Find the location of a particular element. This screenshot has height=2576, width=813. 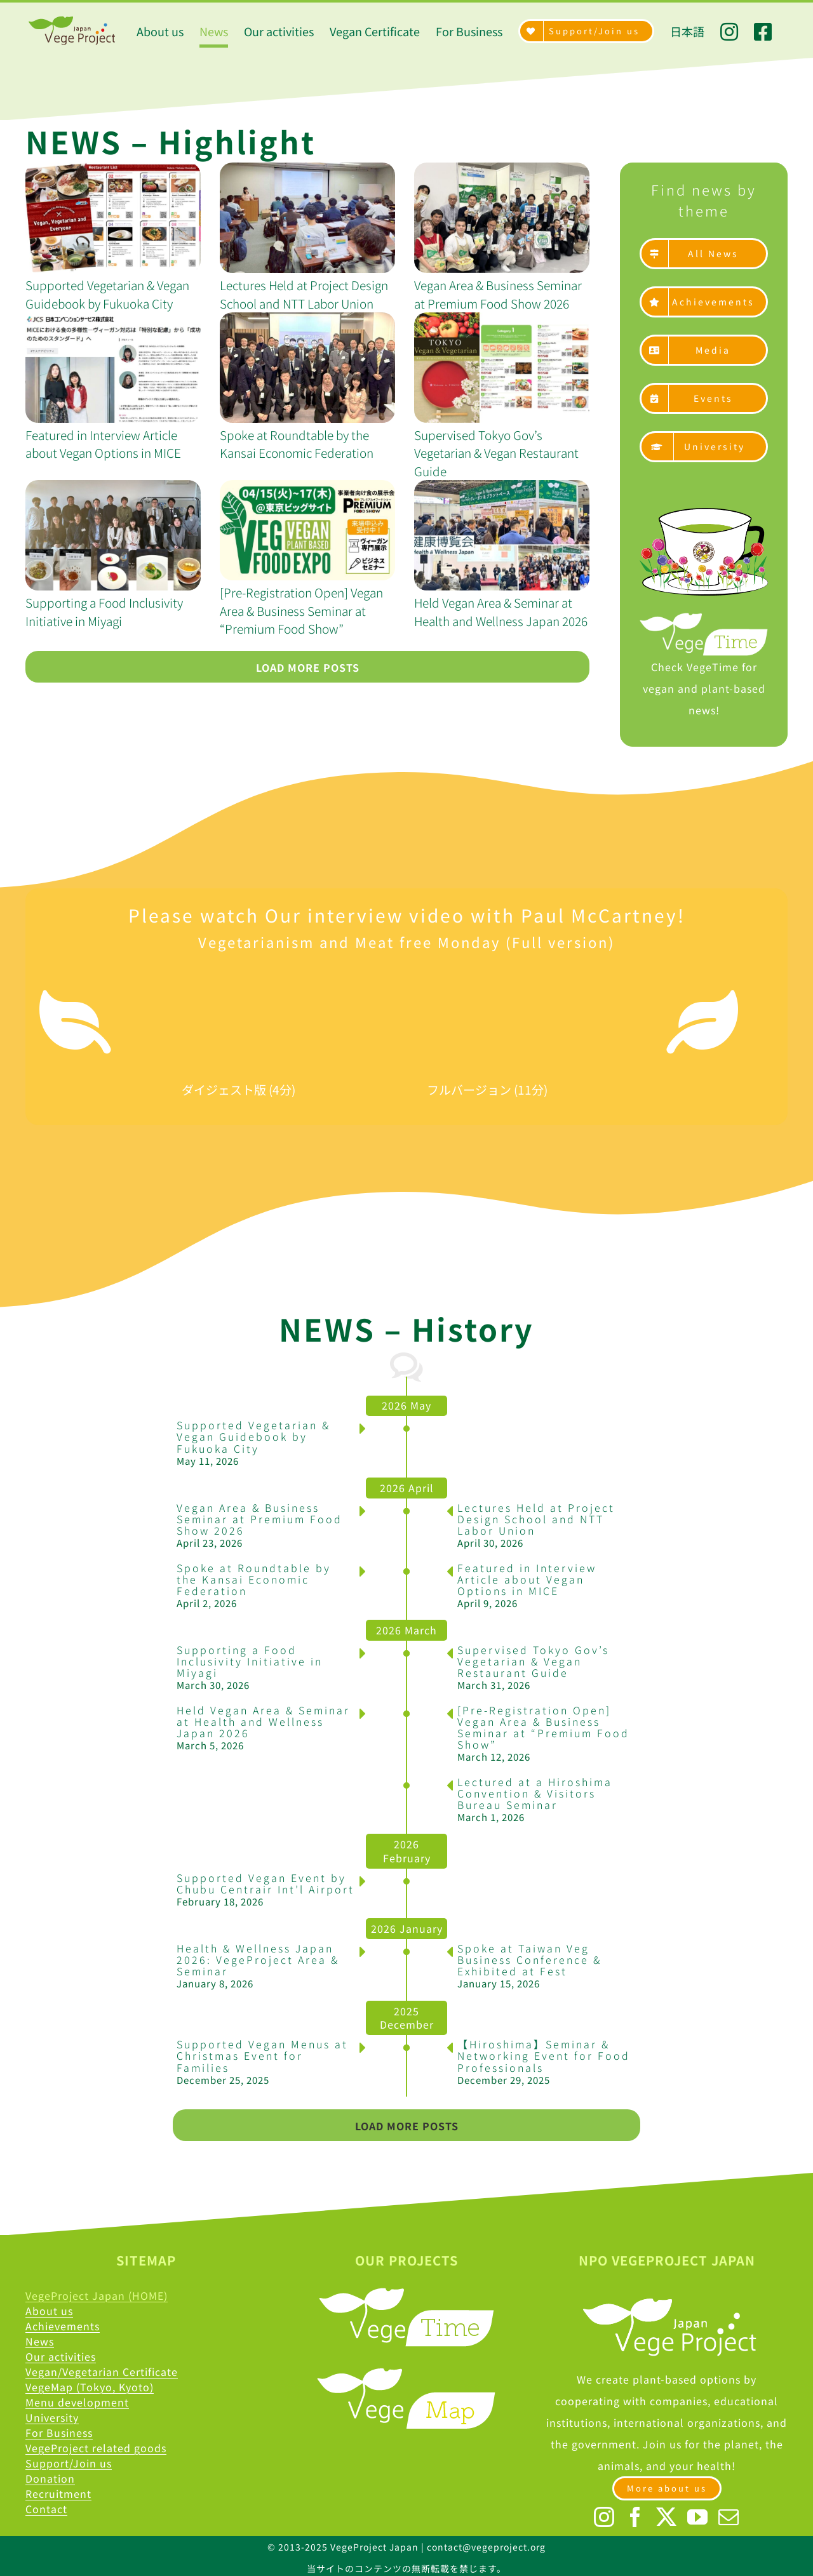

Spoke at Roundtable by the Kansai Economic Federation is located at coordinates (296, 444).